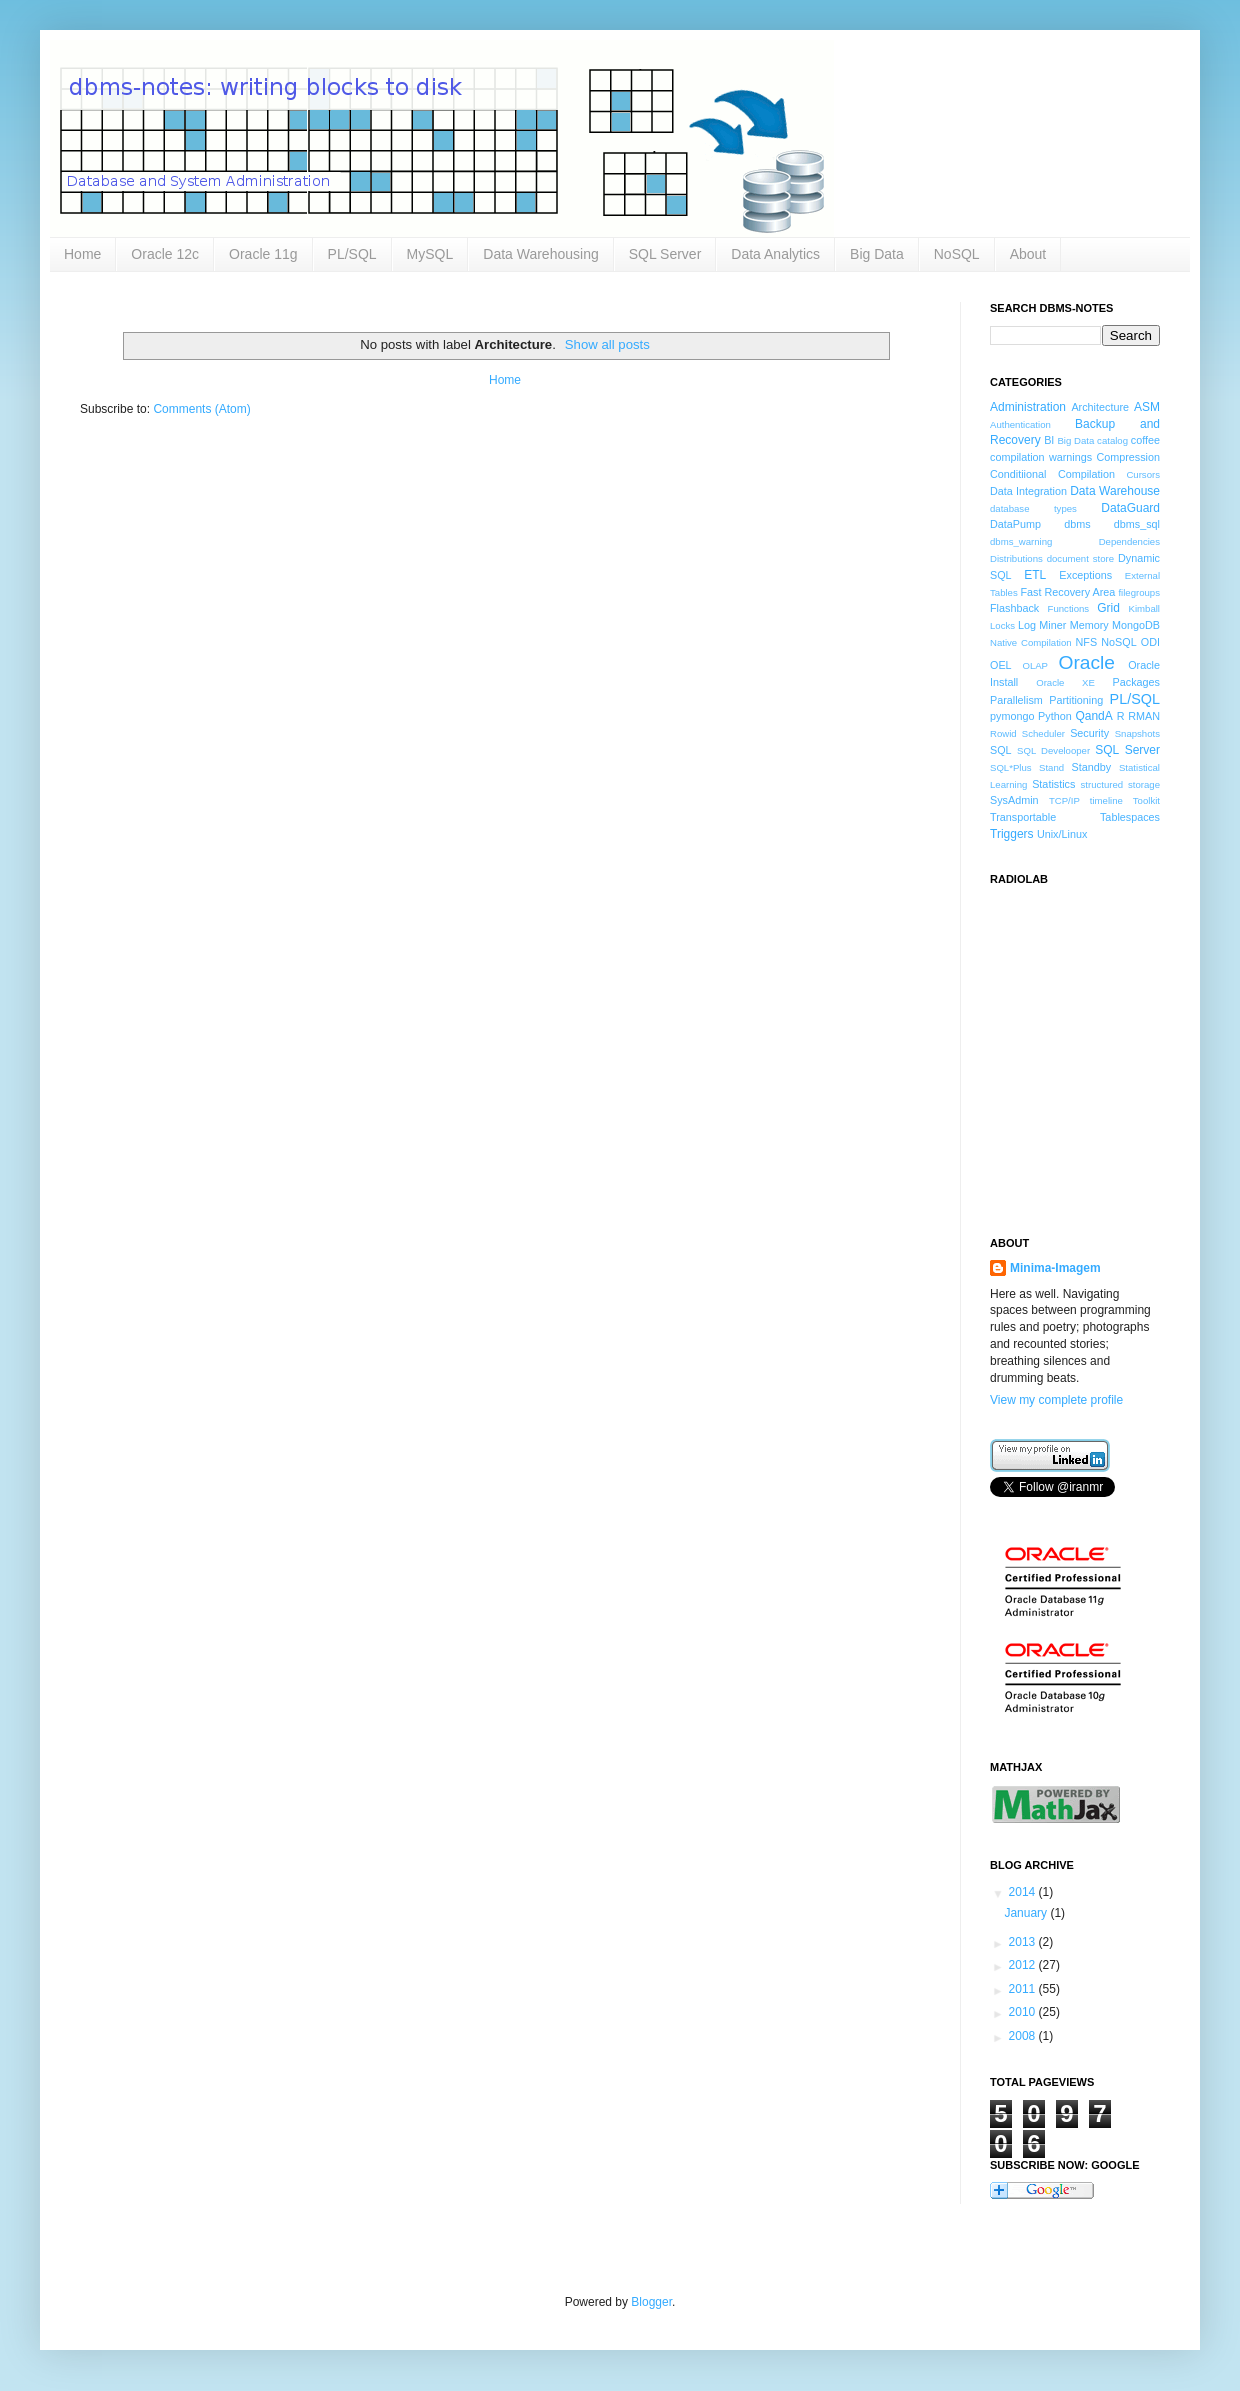 This screenshot has height=2391, width=1240. I want to click on Transportable Tablespaces, so click(1075, 817).